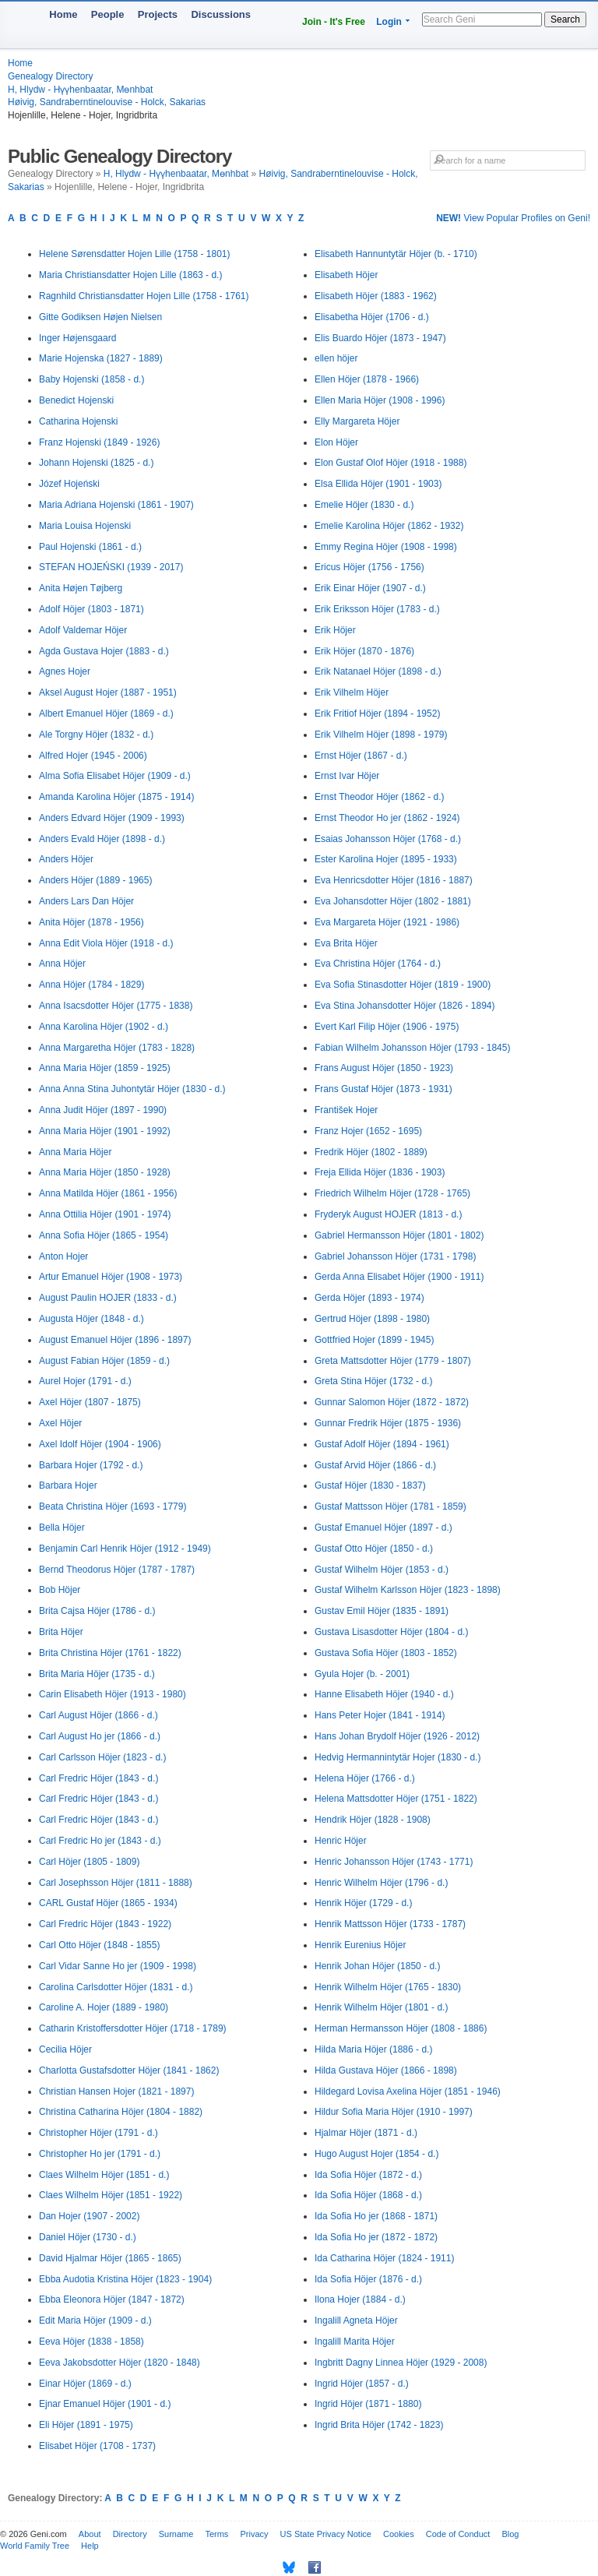 The image size is (598, 2576). Describe the element at coordinates (404, 1005) in the screenshot. I see `Eva Stina Johansdotter Höjer (1826 - 1894)` at that location.